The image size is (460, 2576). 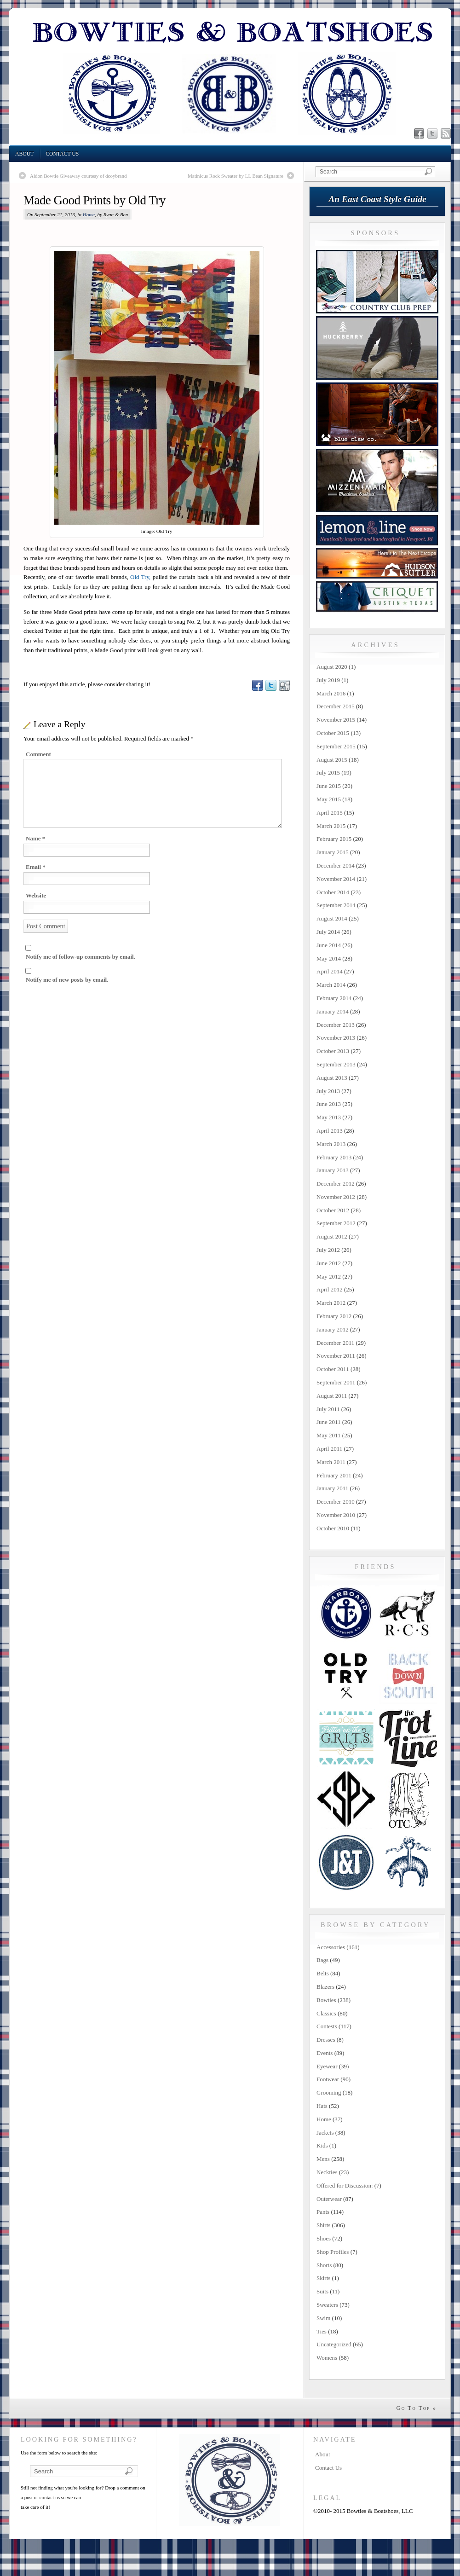 What do you see at coordinates (328, 1103) in the screenshot?
I see `June 2013` at bounding box center [328, 1103].